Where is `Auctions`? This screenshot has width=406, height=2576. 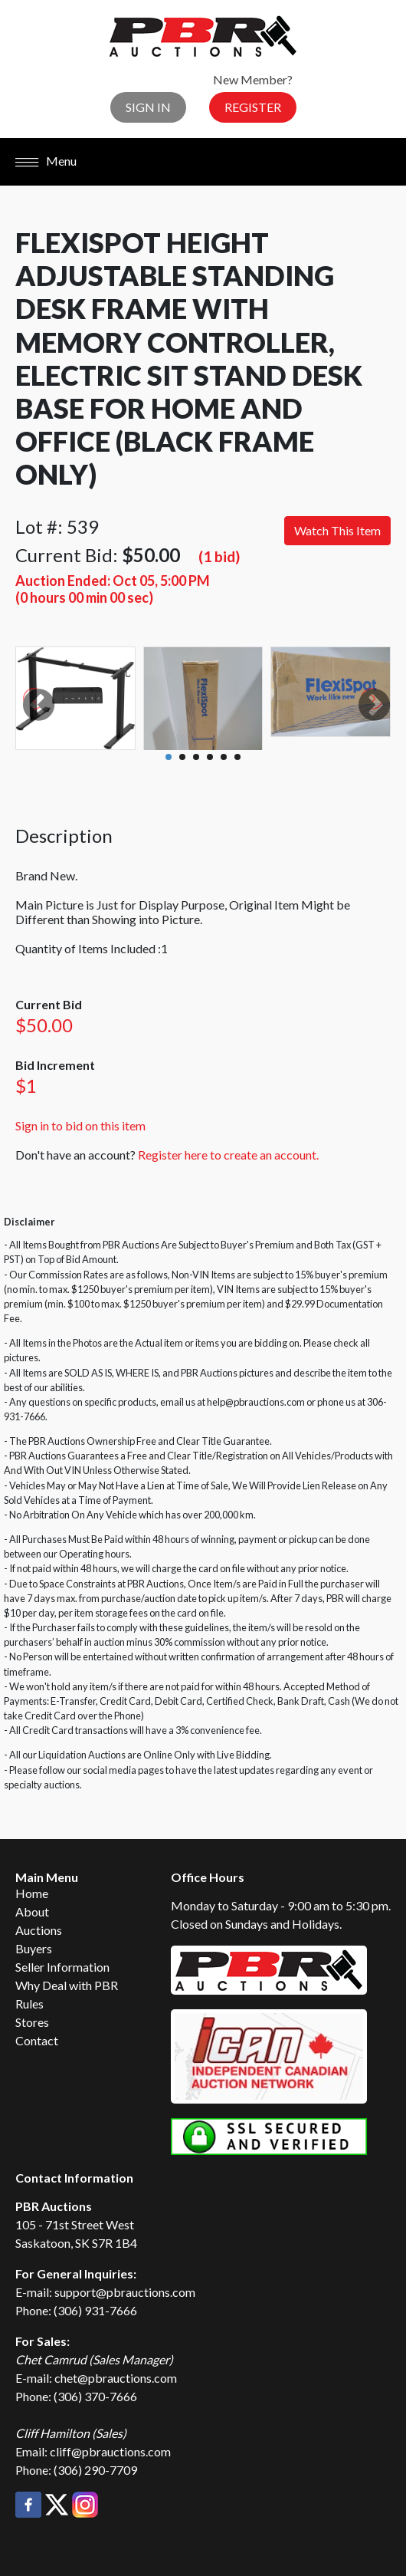 Auctions is located at coordinates (38, 1930).